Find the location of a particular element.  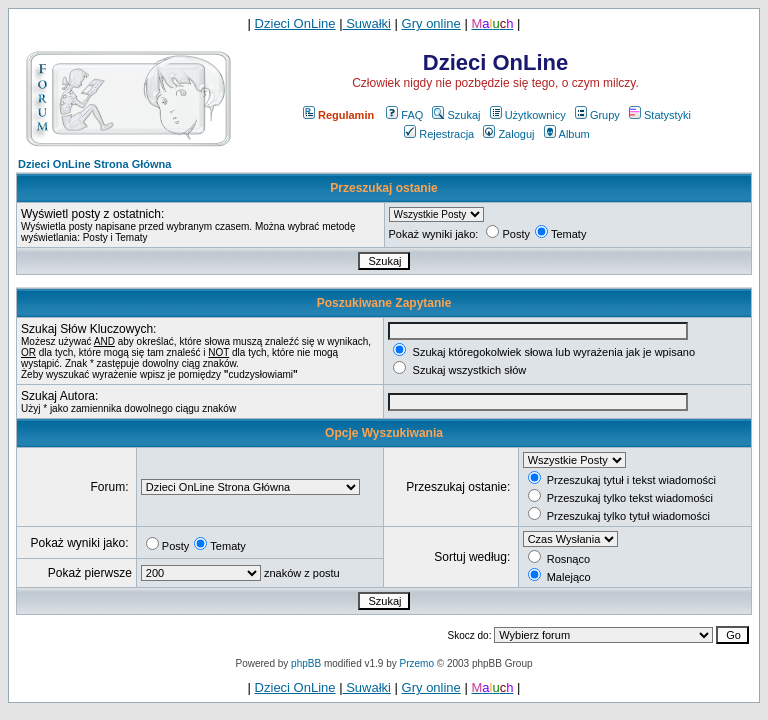

phpBB is located at coordinates (306, 663).